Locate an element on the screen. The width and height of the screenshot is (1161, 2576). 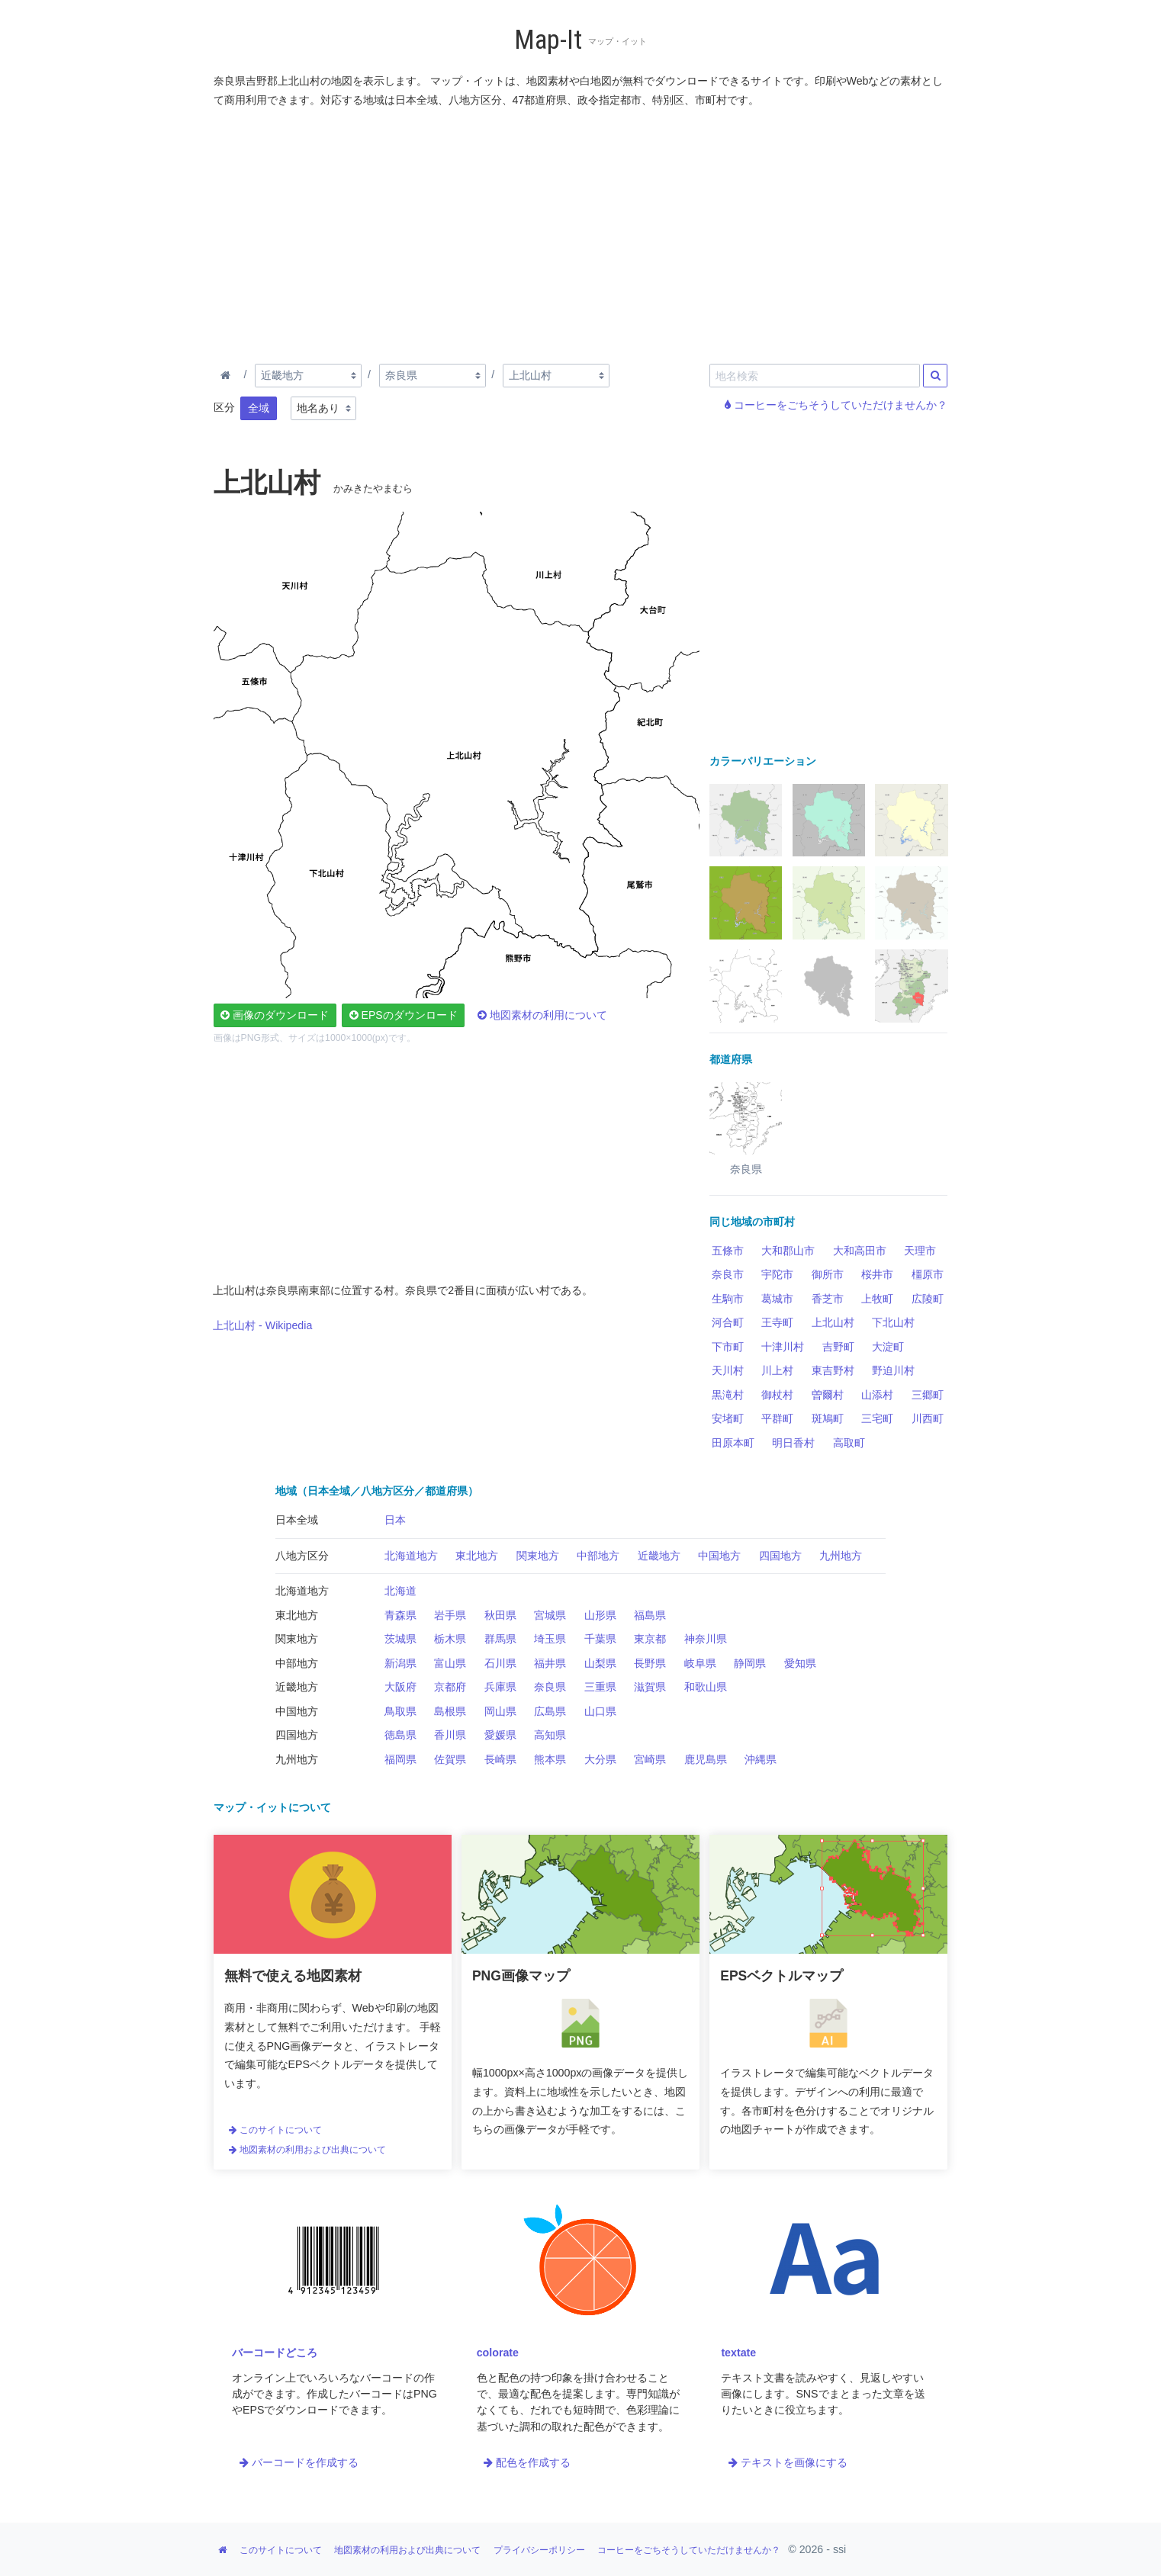
京都府 is located at coordinates (450, 1687).